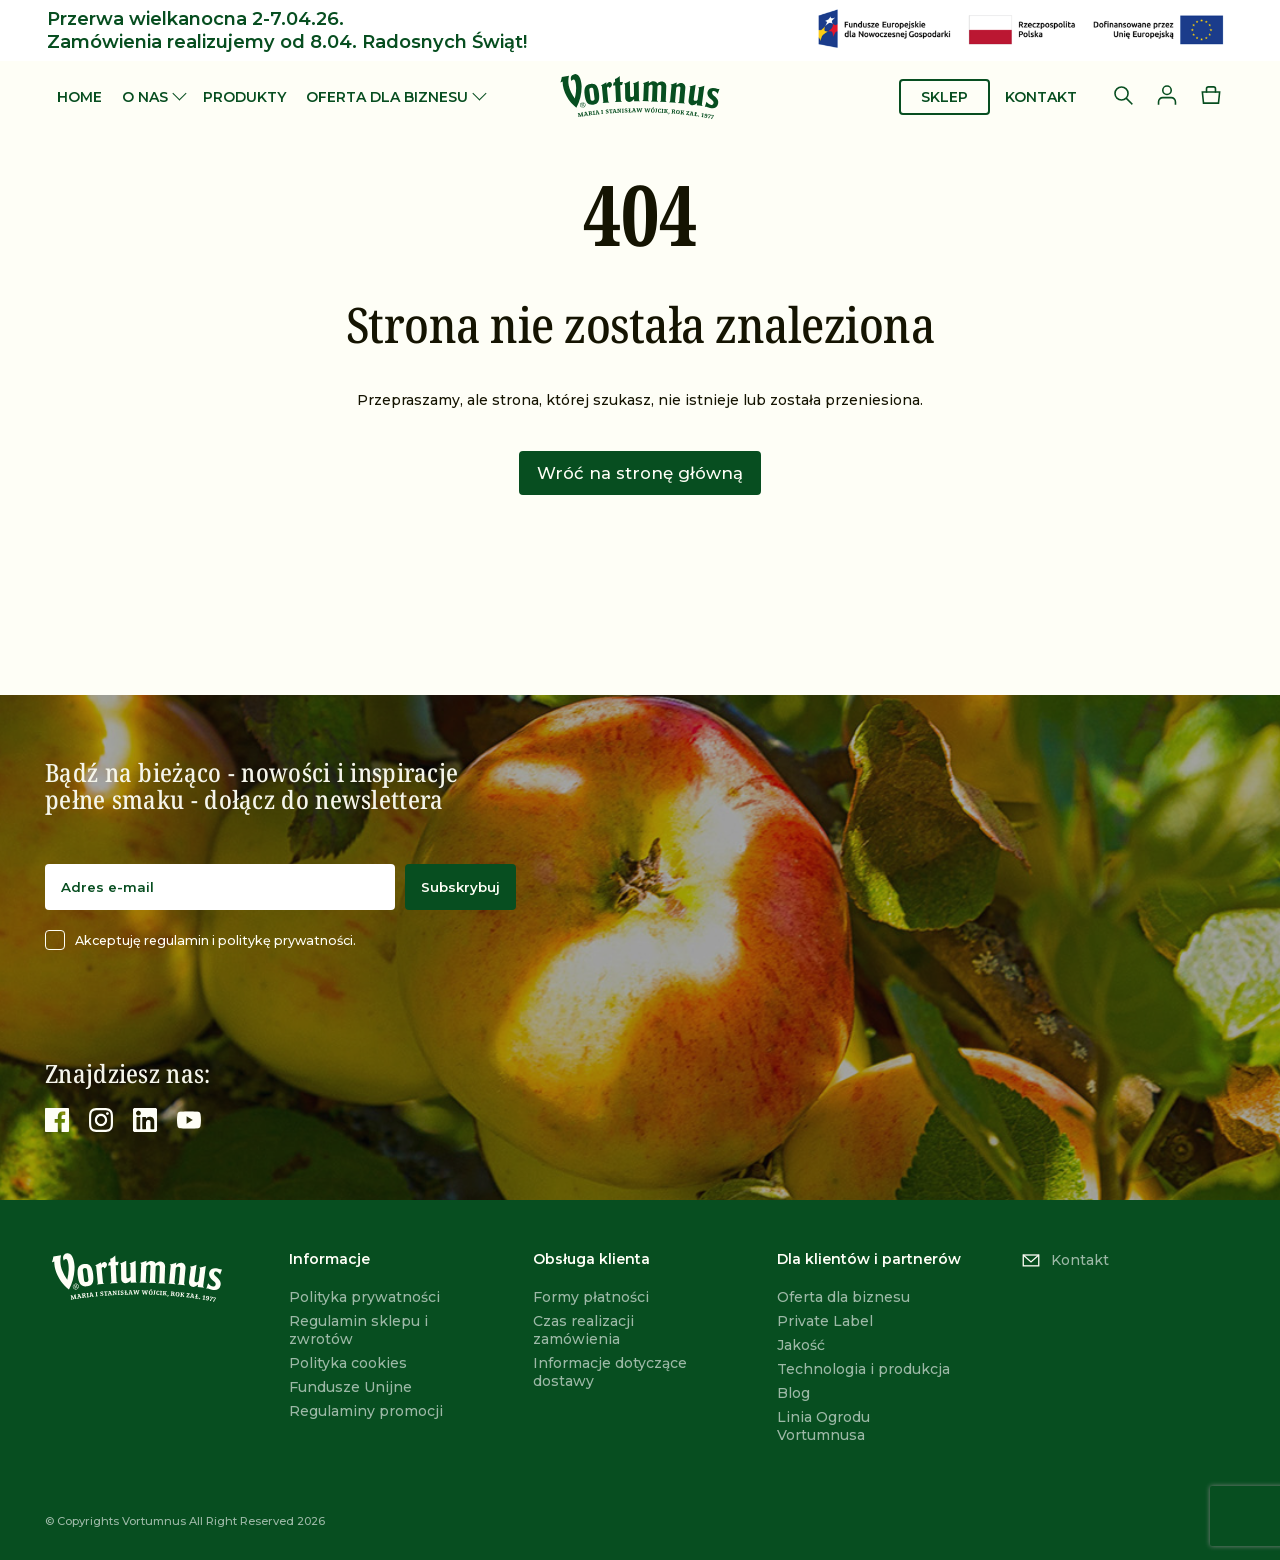 Image resolution: width=1280 pixels, height=1560 pixels. What do you see at coordinates (364, 1297) in the screenshot?
I see `Polityka prywatności` at bounding box center [364, 1297].